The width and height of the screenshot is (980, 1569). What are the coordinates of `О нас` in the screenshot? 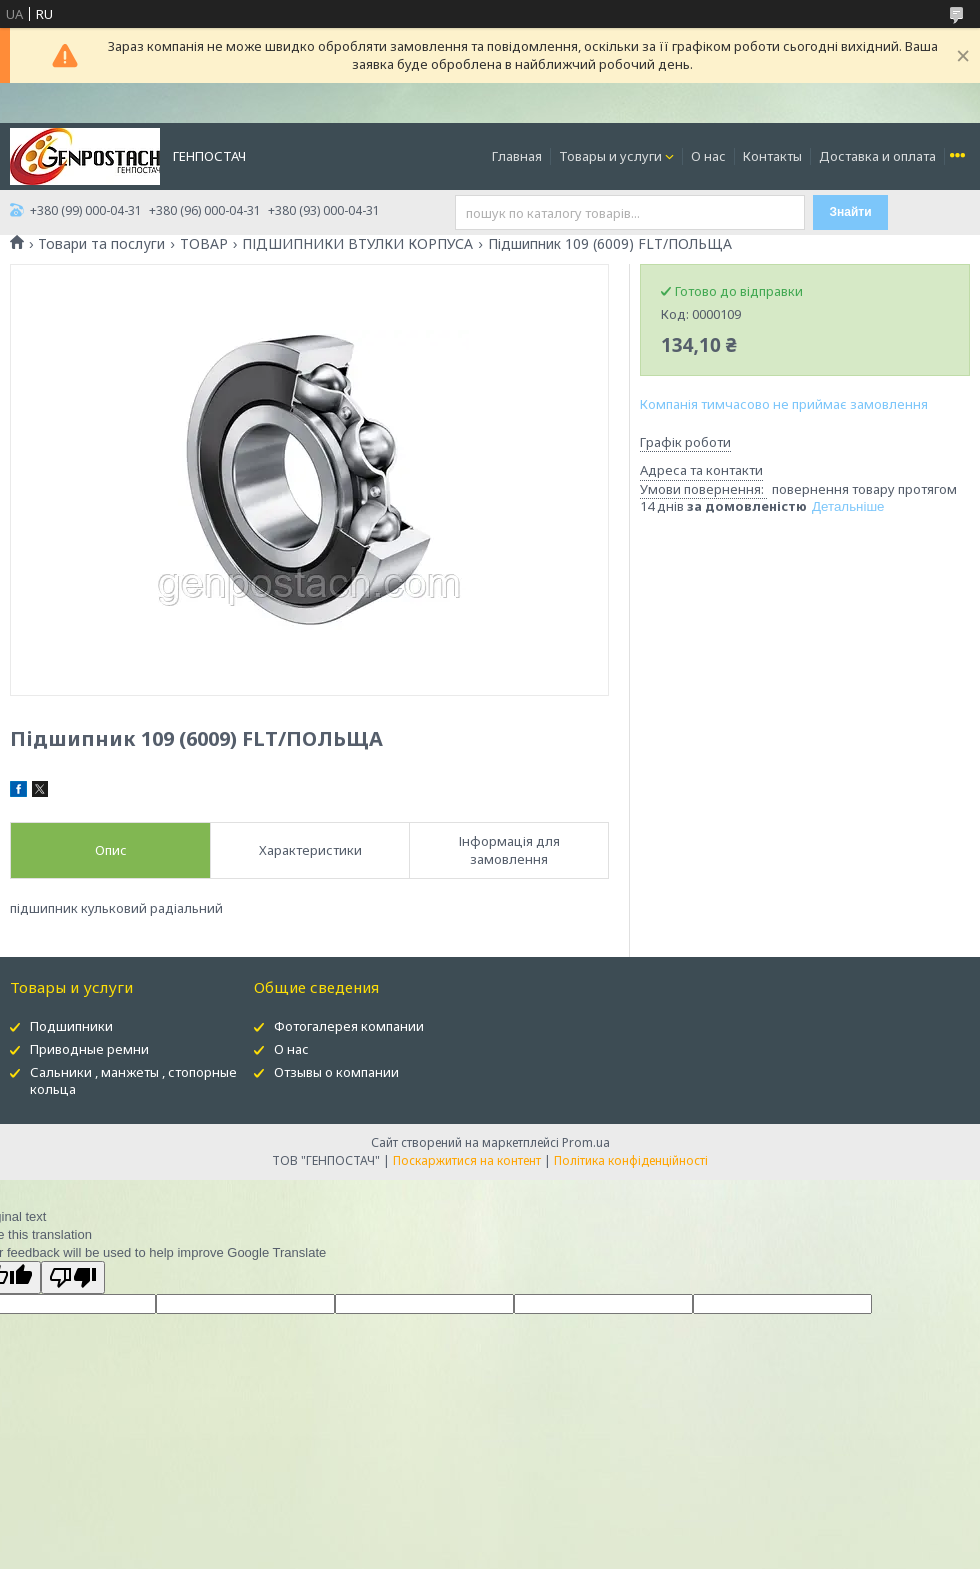 It's located at (708, 156).